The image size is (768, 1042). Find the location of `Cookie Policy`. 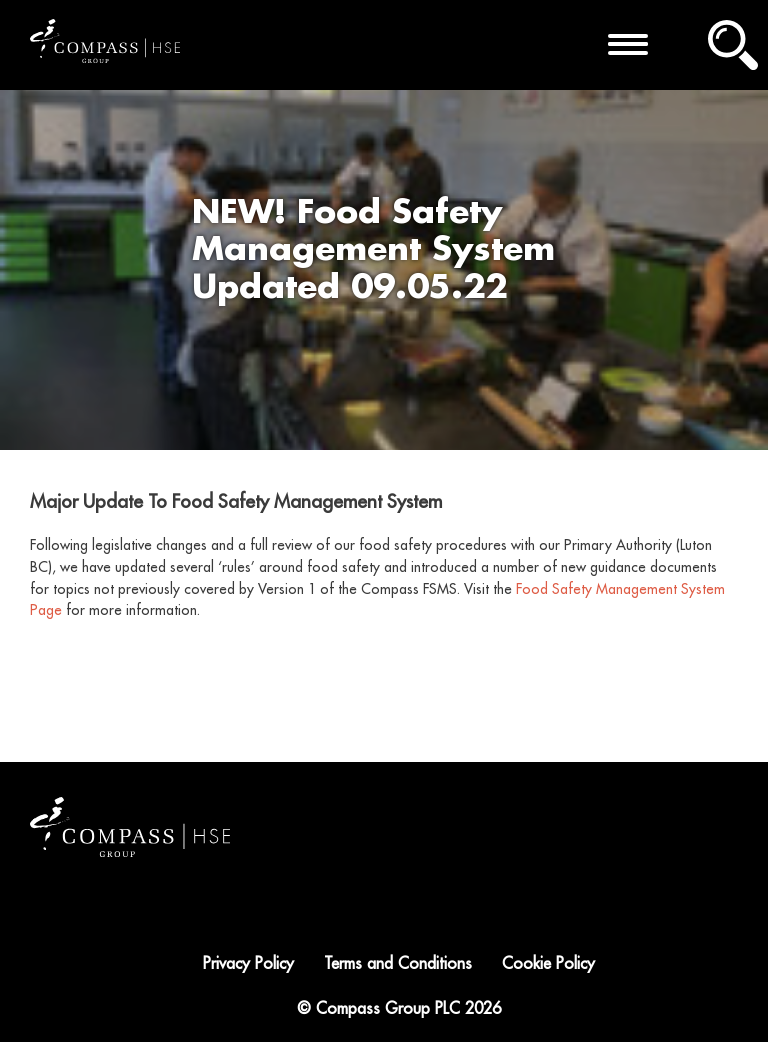

Cookie Policy is located at coordinates (548, 964).